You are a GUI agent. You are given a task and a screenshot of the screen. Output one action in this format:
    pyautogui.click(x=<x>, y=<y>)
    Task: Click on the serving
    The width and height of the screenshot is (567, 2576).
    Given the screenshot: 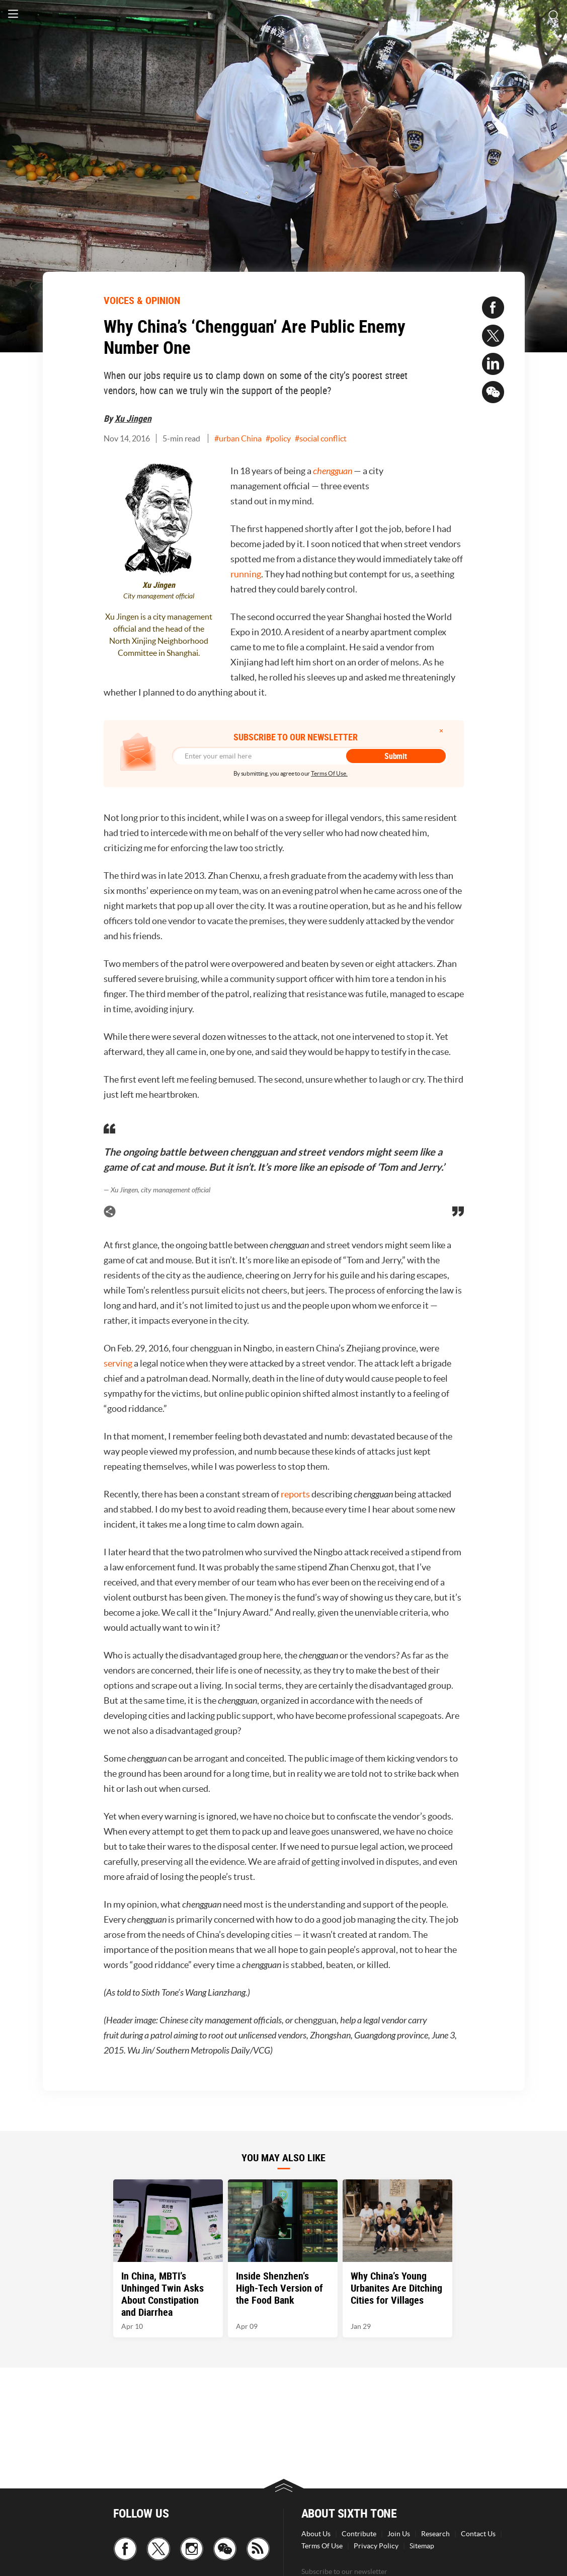 What is the action you would take?
    pyautogui.click(x=118, y=1363)
    